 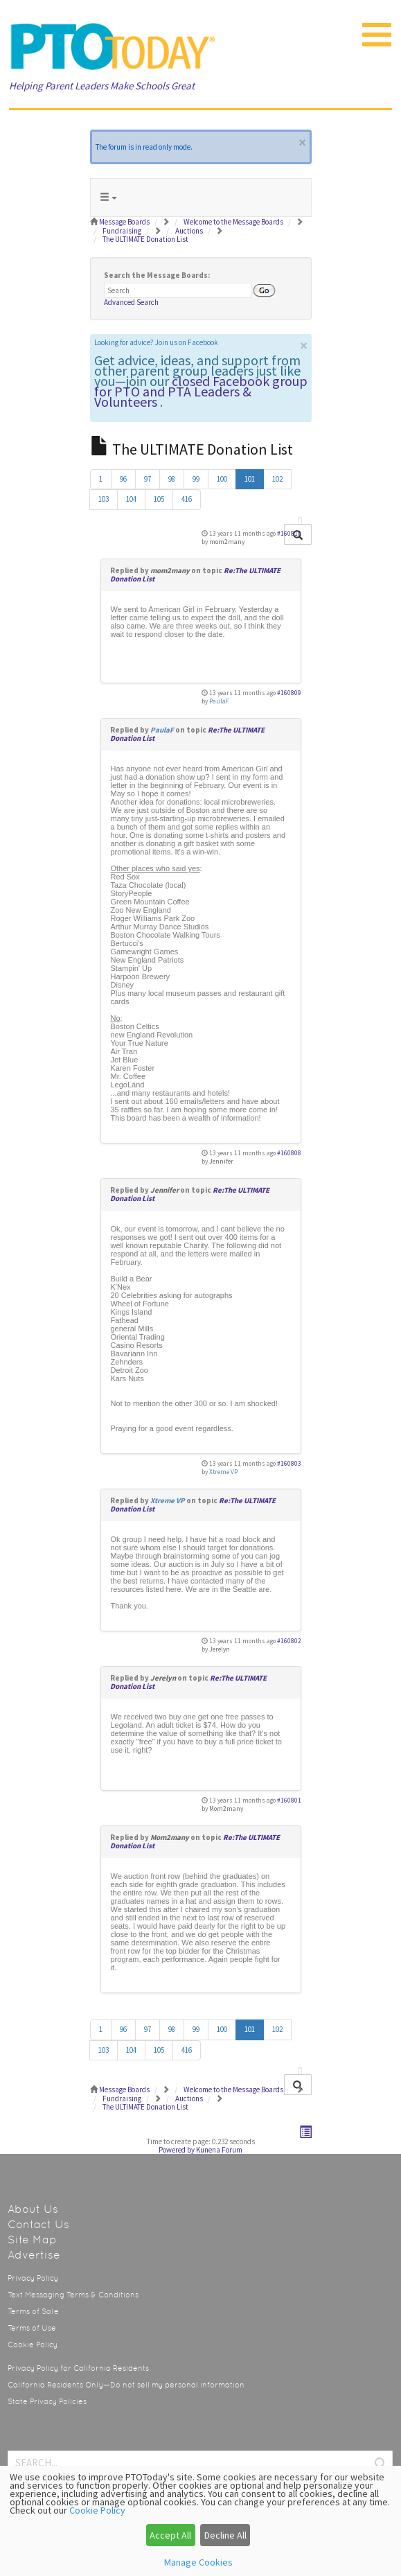 I want to click on State Privacy Policies, so click(x=47, y=2401).